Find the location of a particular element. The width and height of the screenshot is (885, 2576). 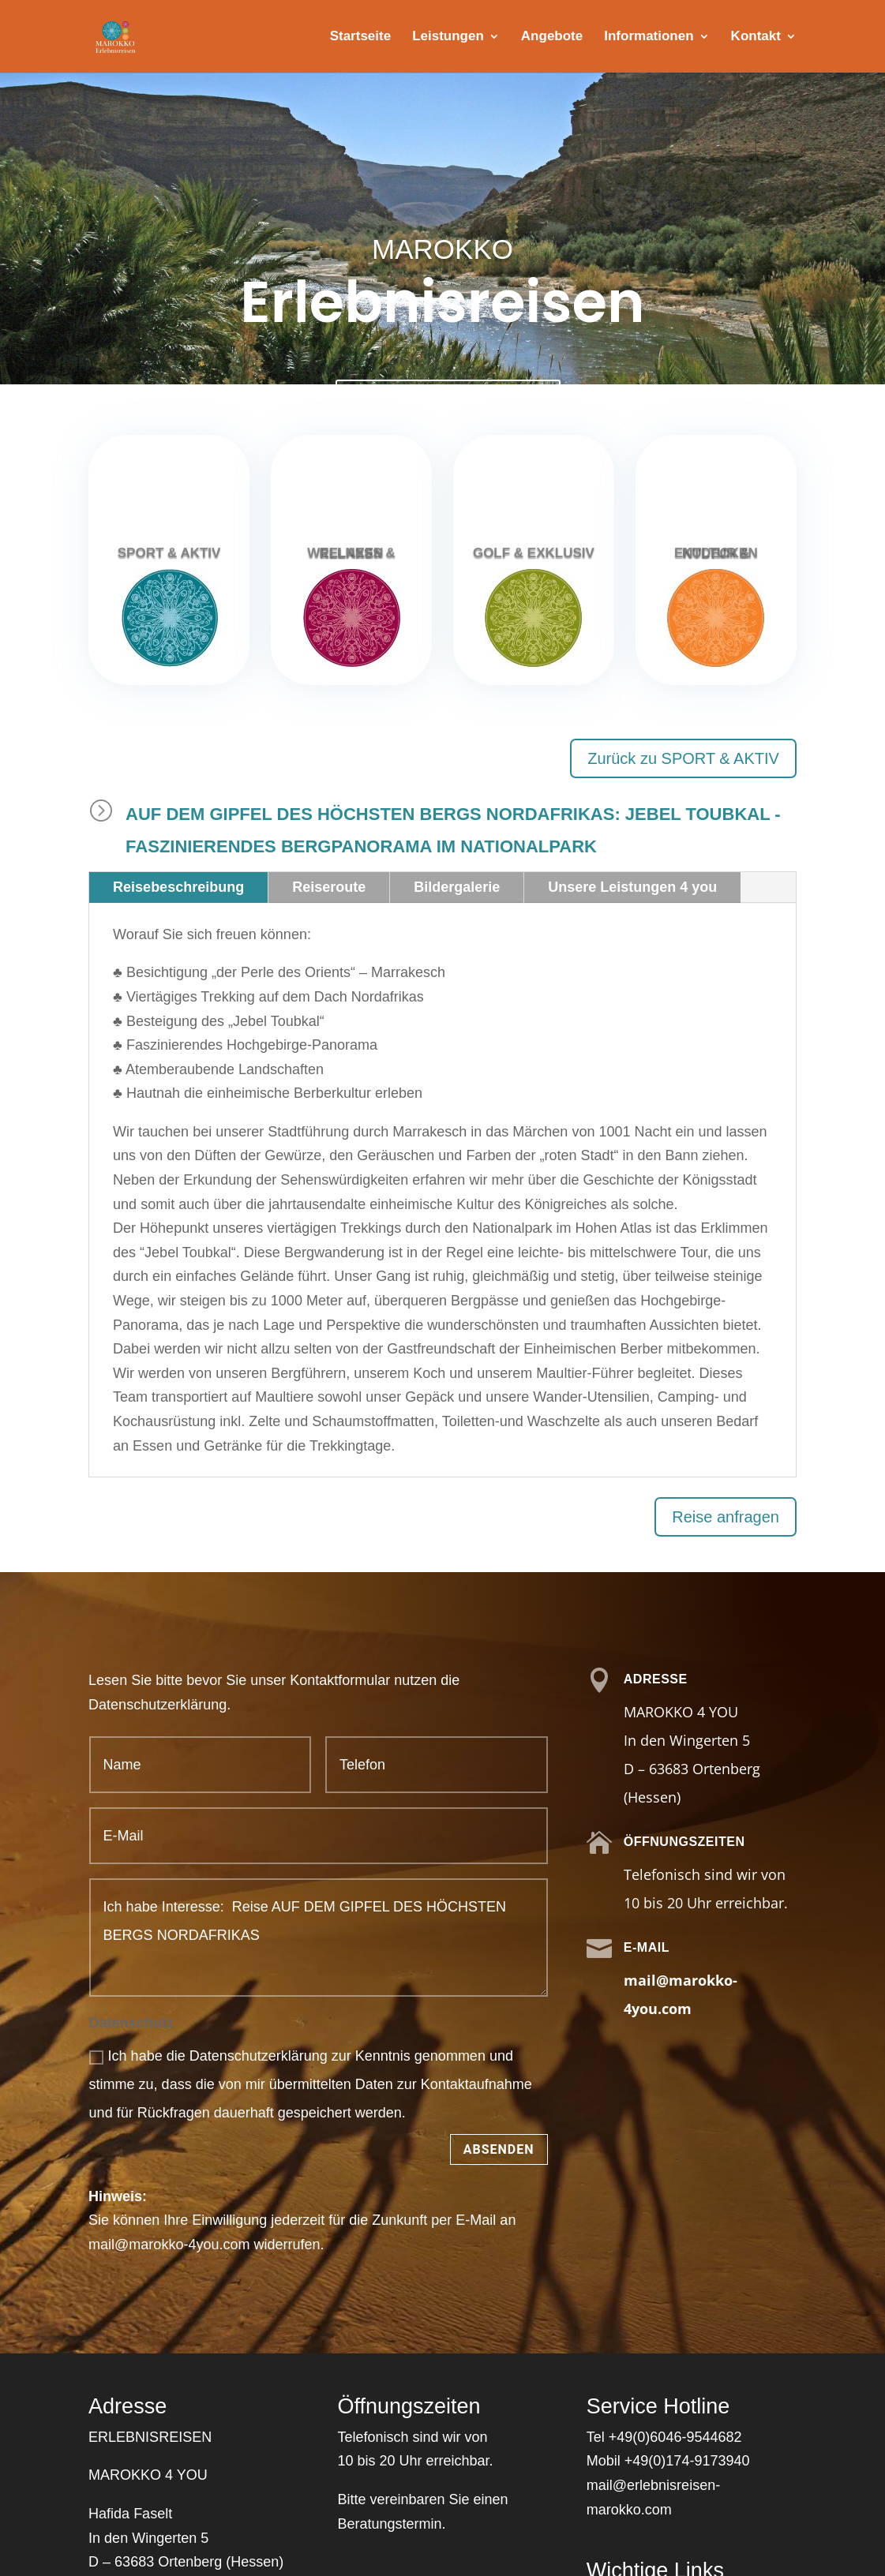

Reisebeschreibung is located at coordinates (178, 887).